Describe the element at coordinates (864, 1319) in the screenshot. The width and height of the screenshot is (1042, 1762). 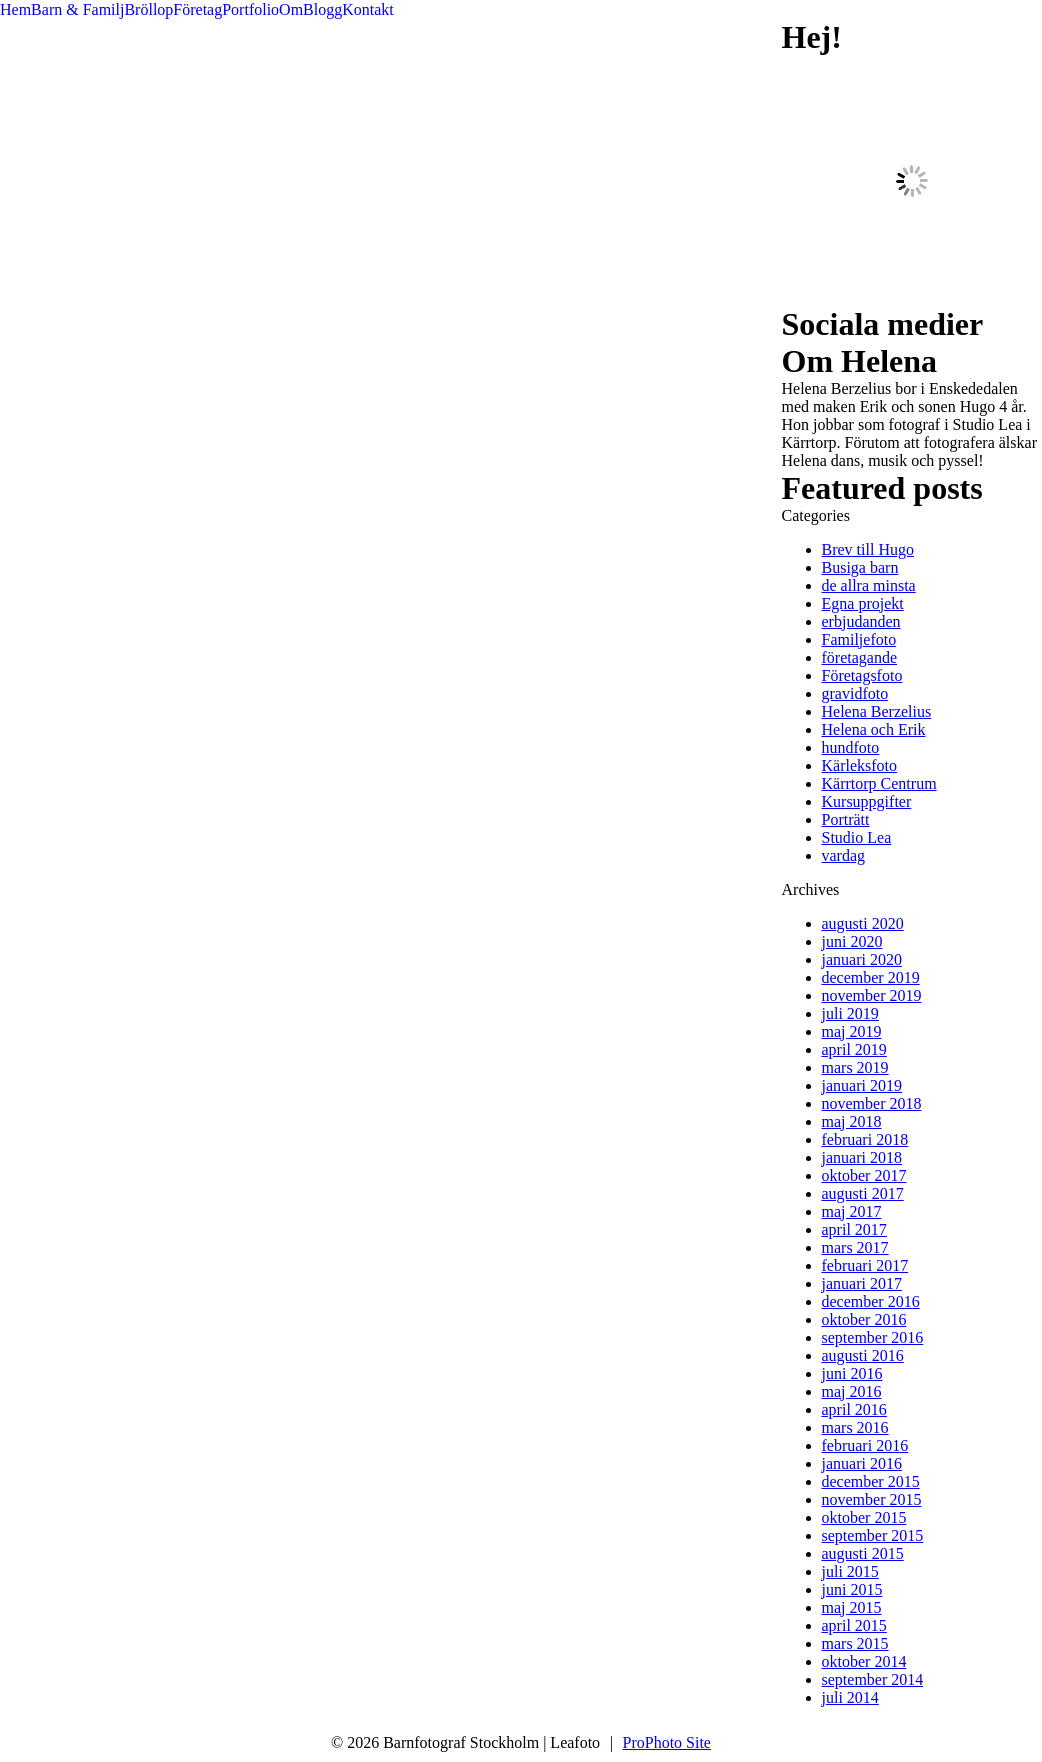
I see `oktober 2016` at that location.